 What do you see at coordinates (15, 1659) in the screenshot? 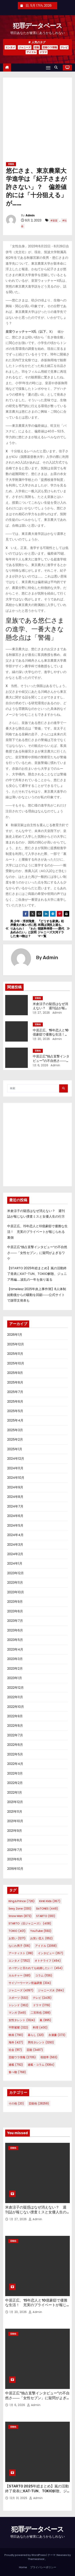
I see `2023年3月` at bounding box center [15, 1659].